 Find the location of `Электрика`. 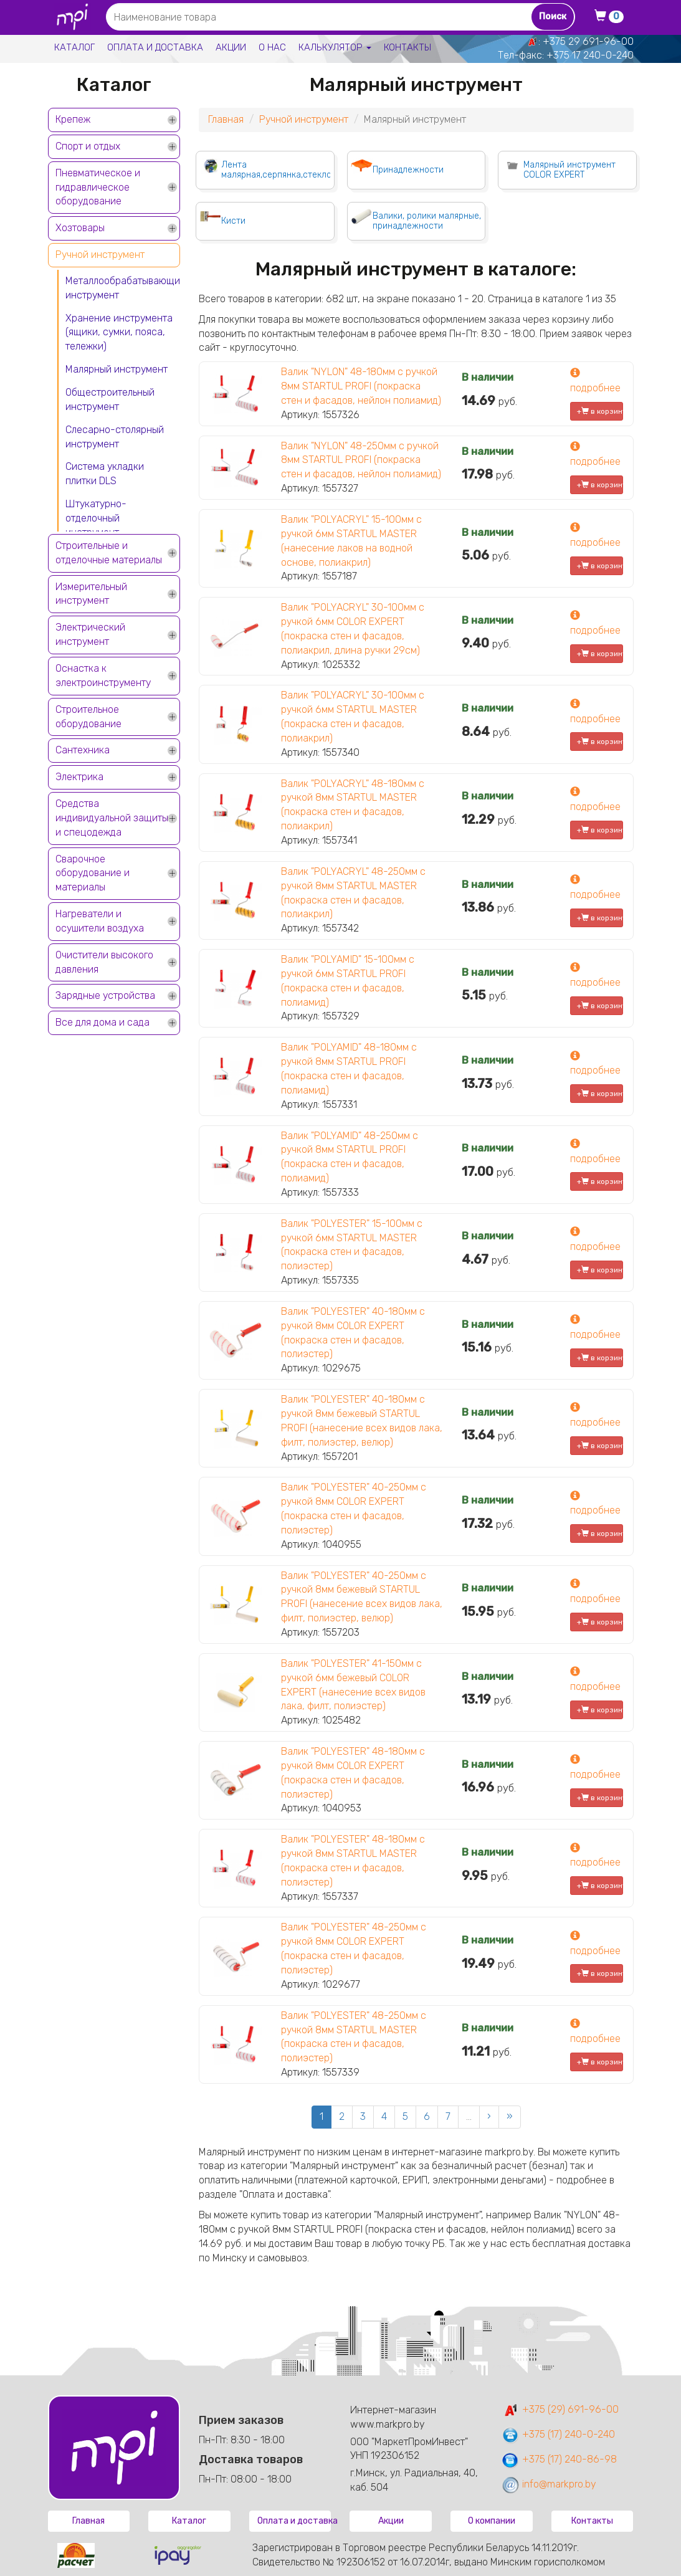

Электрика is located at coordinates (79, 777).